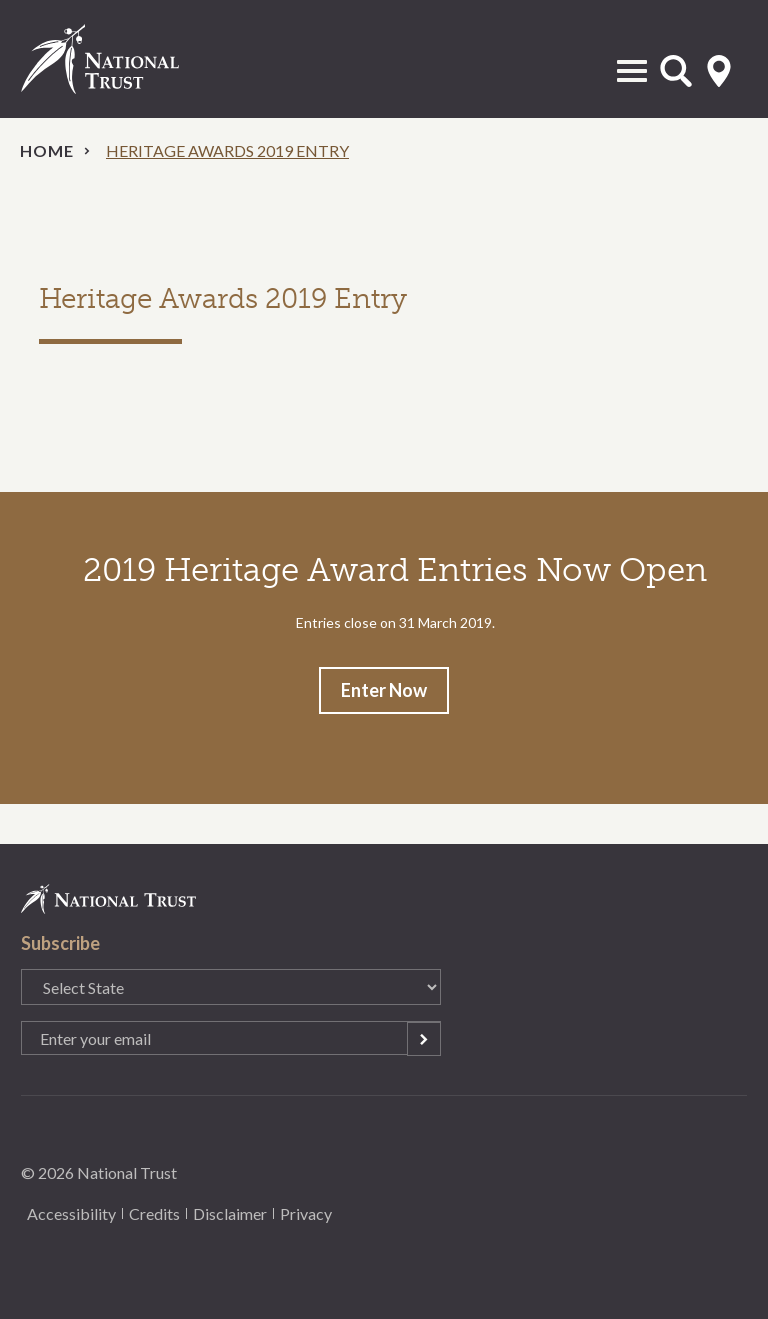 The width and height of the screenshot is (768, 1319). I want to click on Accessibility, so click(71, 1213).